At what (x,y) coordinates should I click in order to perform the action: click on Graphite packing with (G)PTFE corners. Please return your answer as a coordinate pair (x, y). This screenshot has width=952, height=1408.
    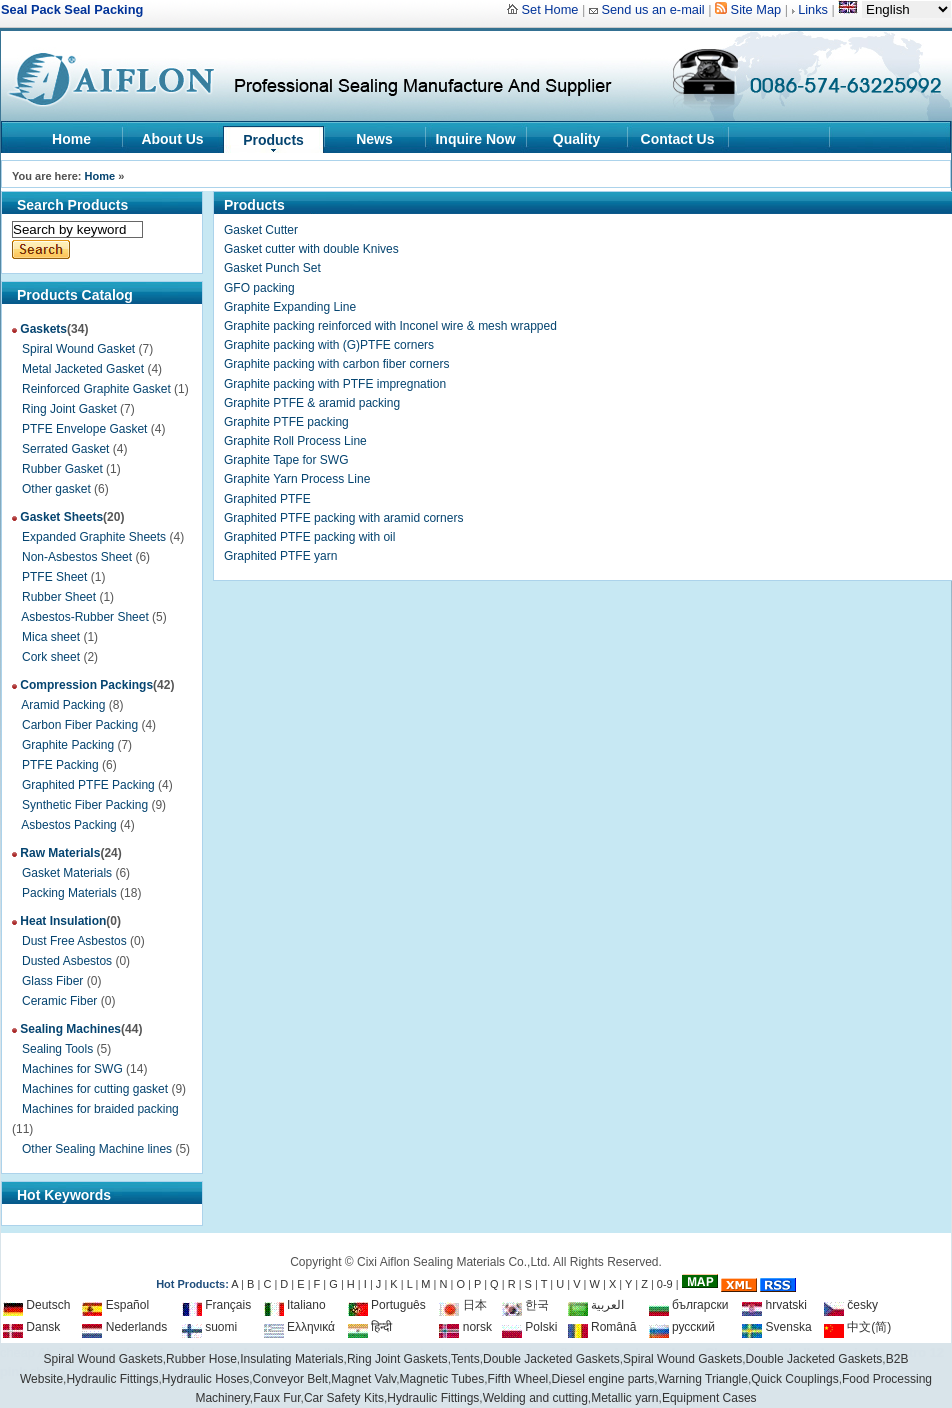
    Looking at the image, I should click on (329, 345).